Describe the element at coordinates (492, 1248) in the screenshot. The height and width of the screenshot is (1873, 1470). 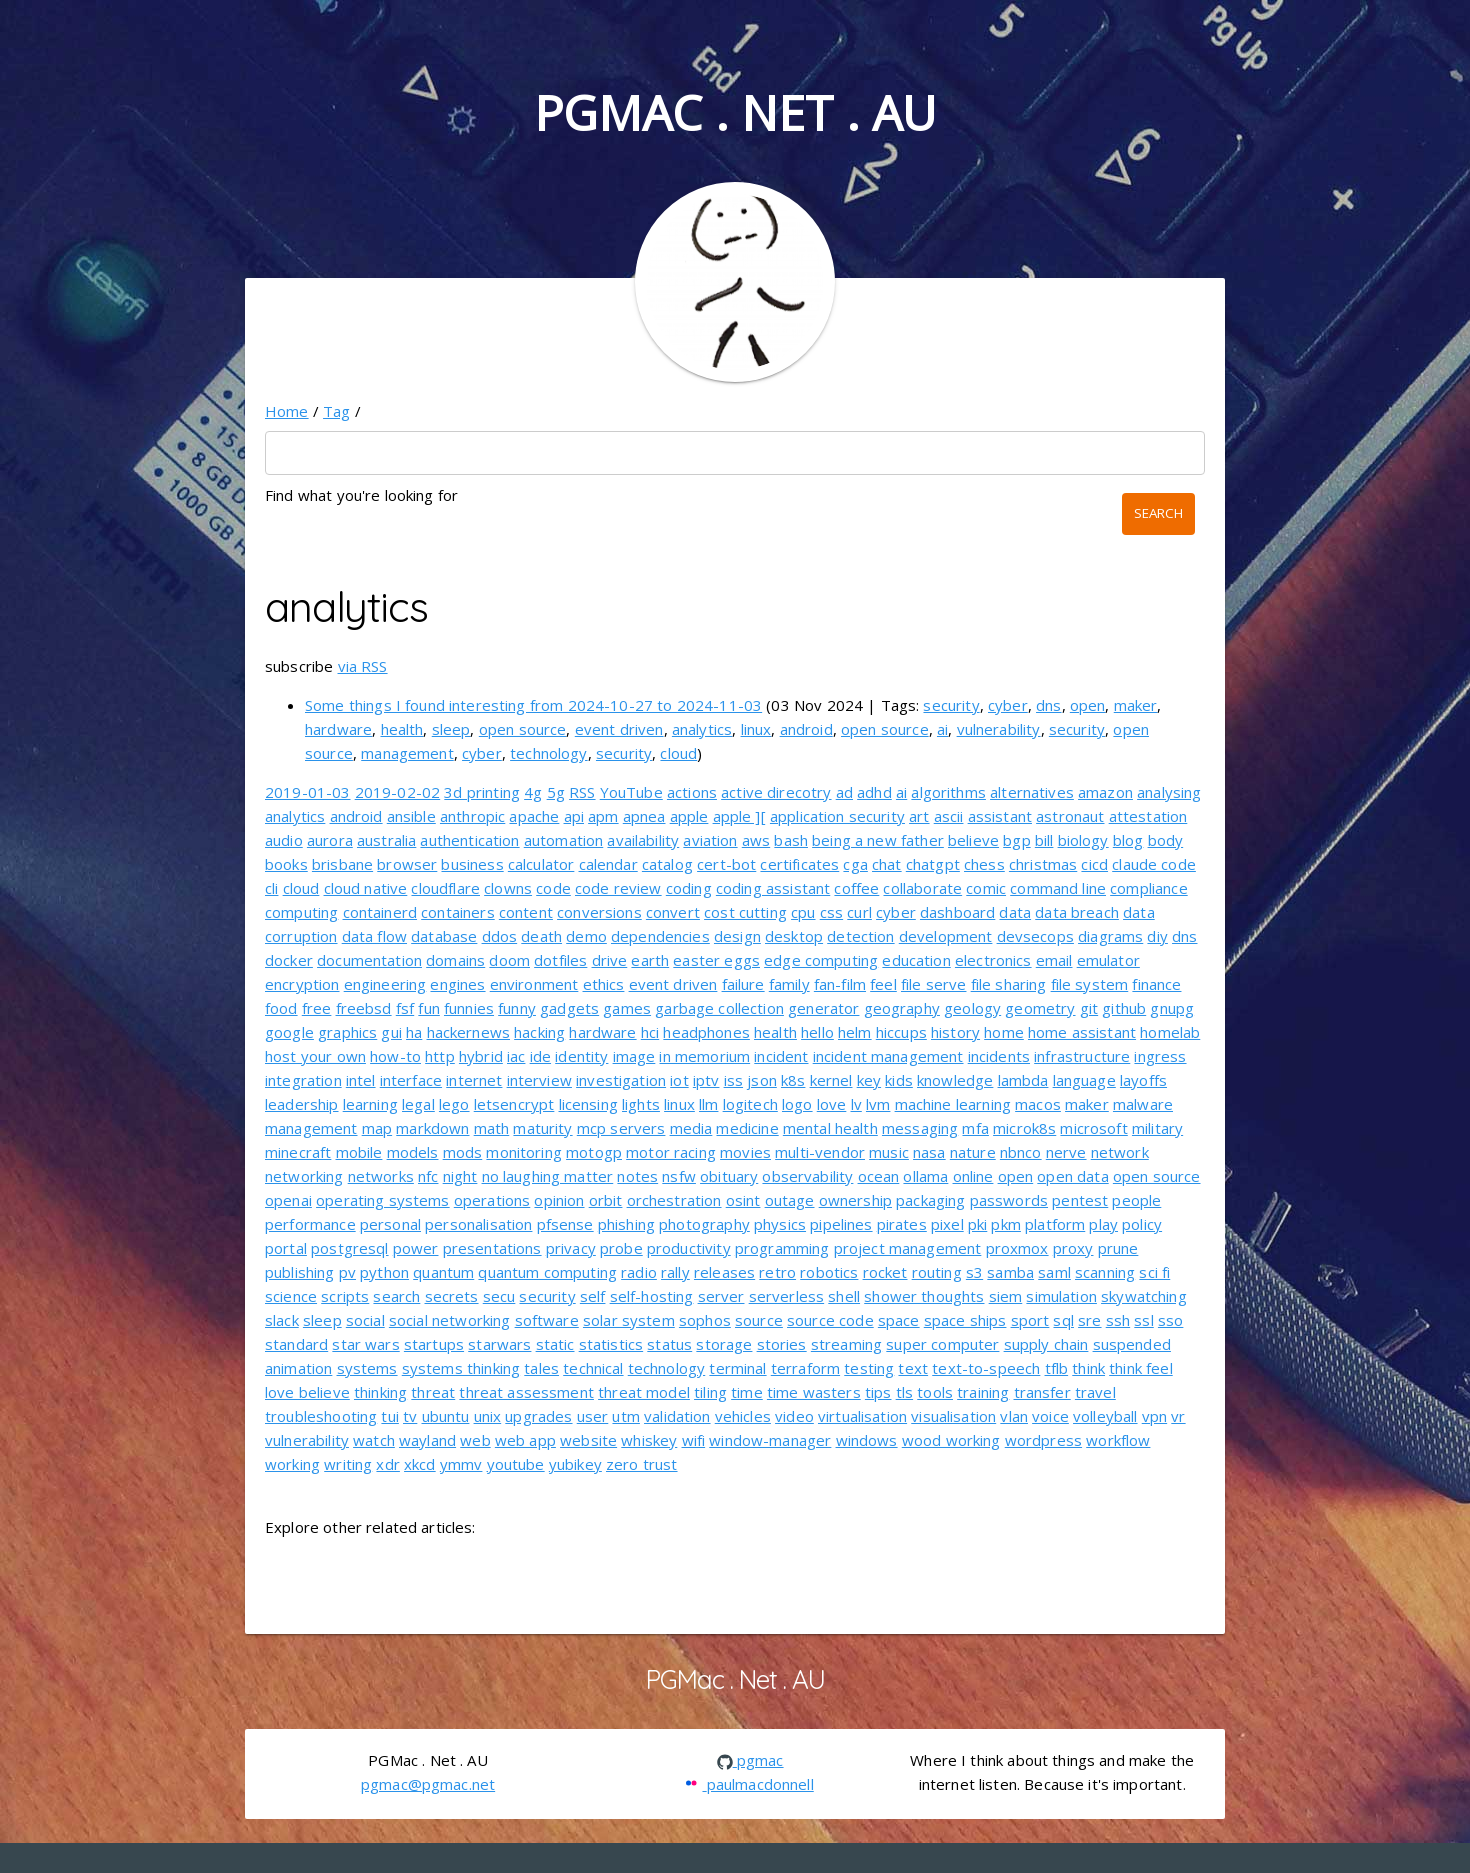
I see `presentations` at that location.